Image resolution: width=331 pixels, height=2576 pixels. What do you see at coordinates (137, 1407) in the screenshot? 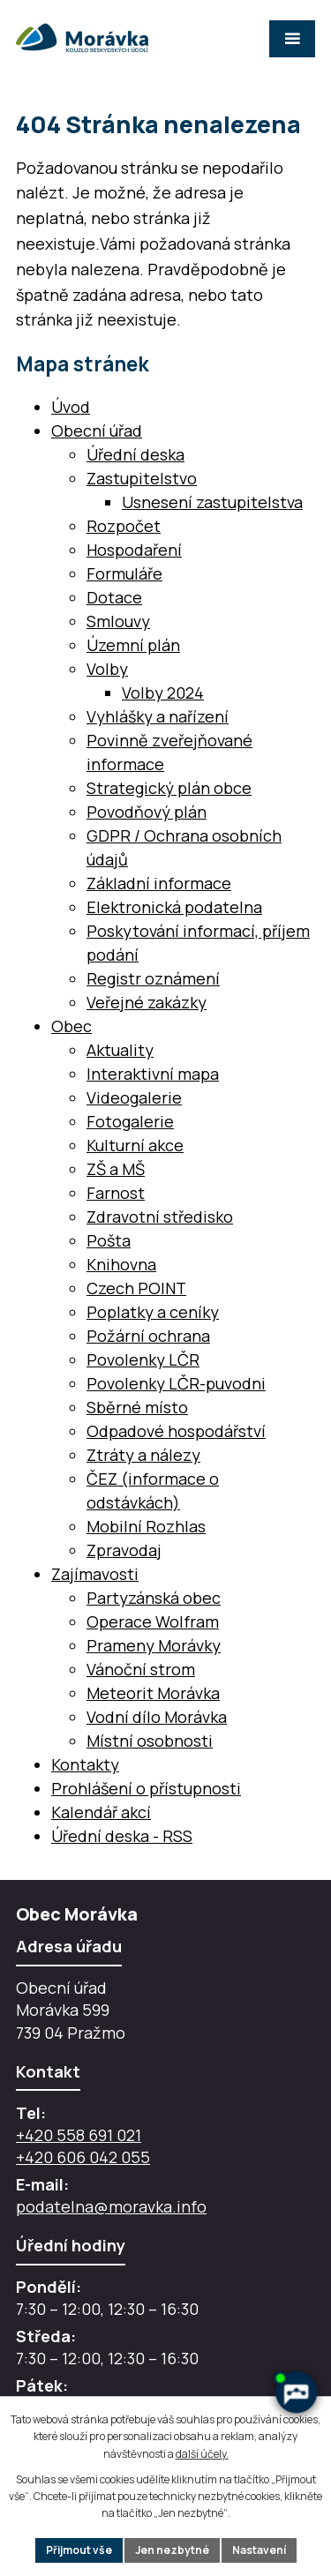
I see `Sběrné místo` at bounding box center [137, 1407].